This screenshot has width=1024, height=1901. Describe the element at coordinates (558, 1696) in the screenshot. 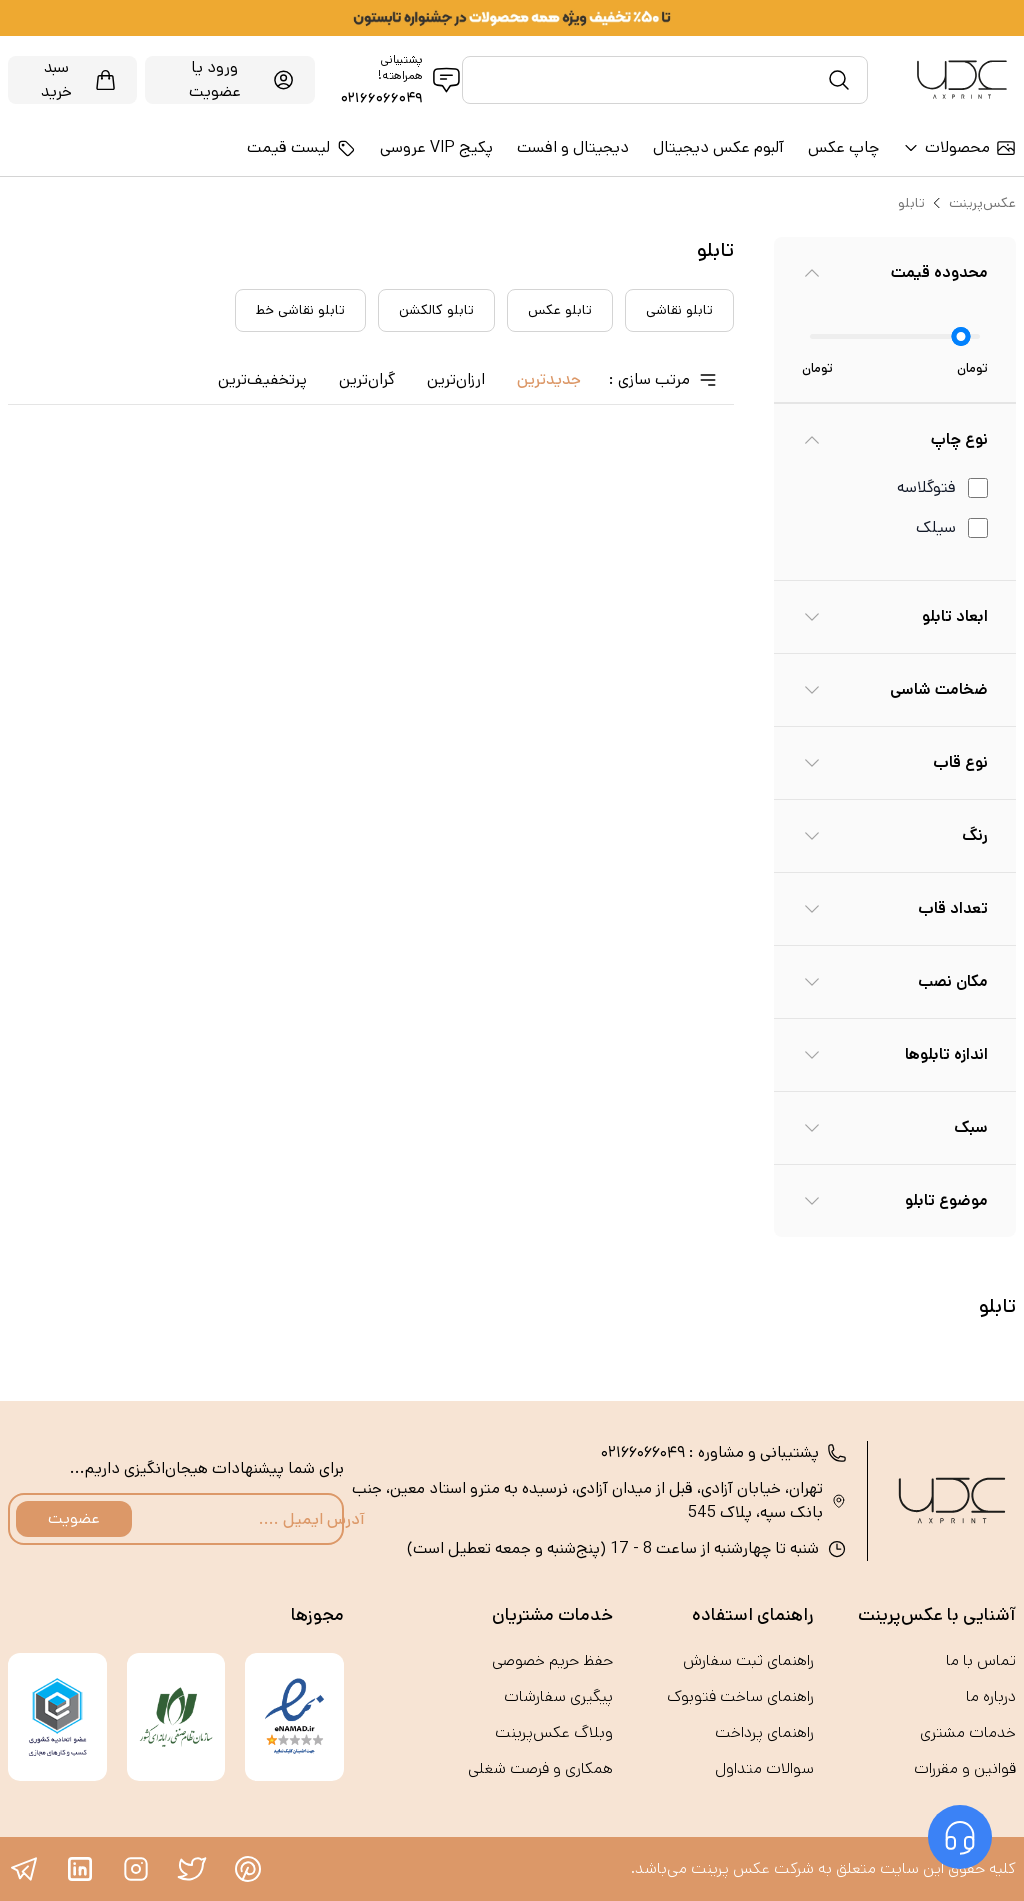

I see `پیگیری سفارشات` at that location.